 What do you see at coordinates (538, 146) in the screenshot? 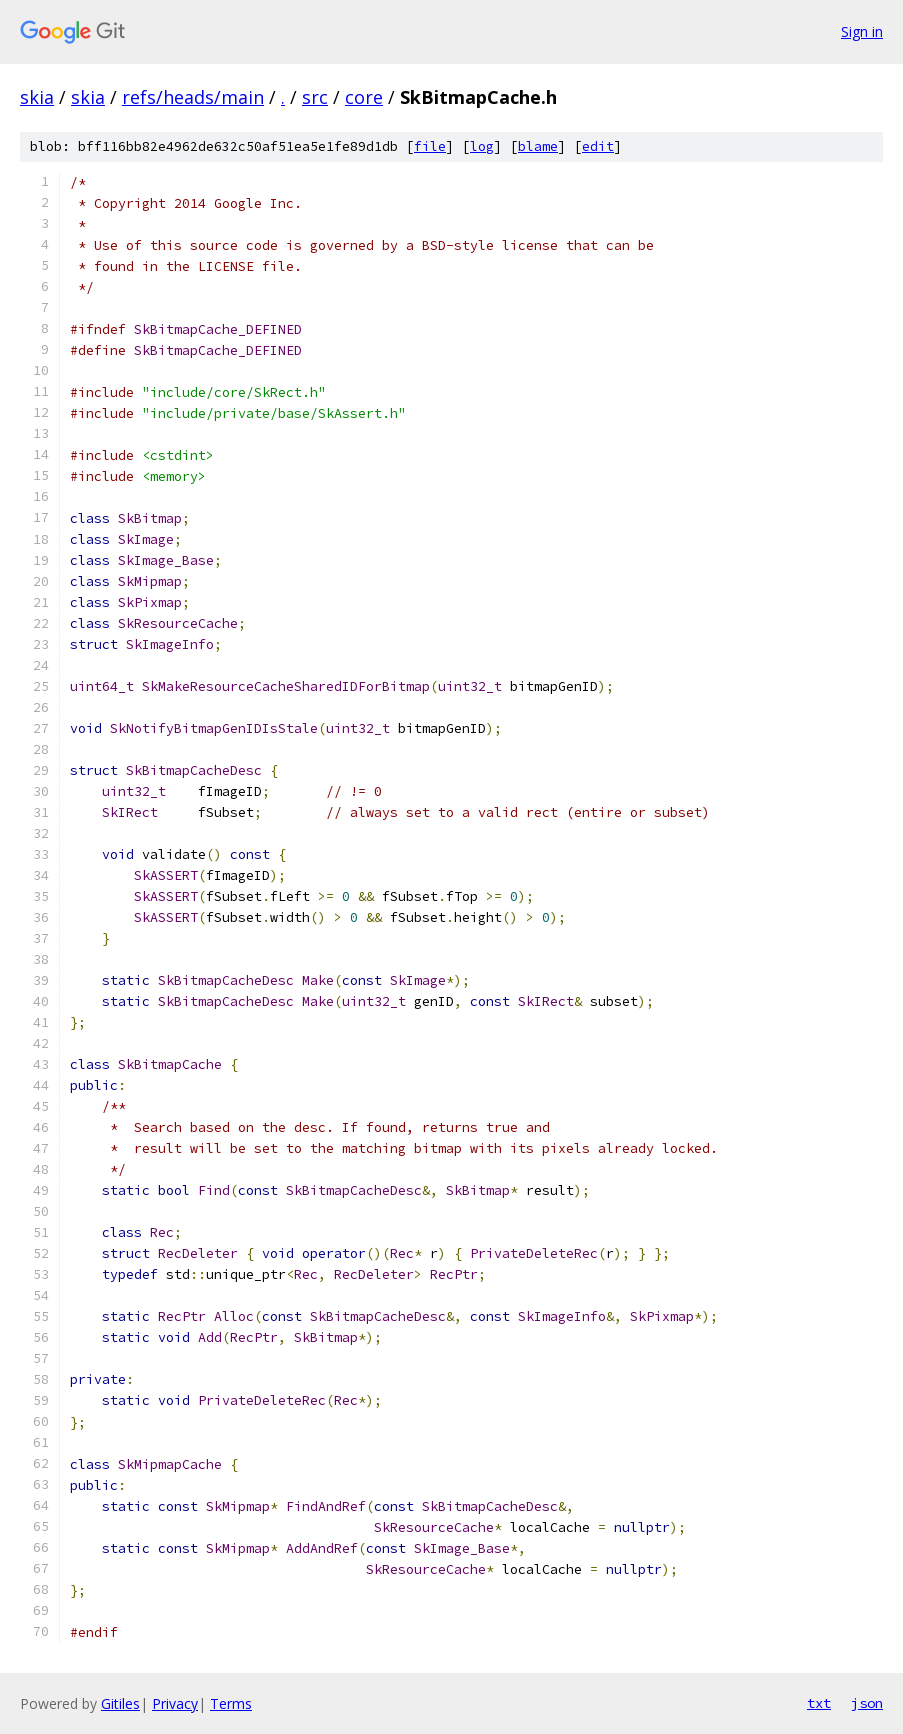
I see `blame` at bounding box center [538, 146].